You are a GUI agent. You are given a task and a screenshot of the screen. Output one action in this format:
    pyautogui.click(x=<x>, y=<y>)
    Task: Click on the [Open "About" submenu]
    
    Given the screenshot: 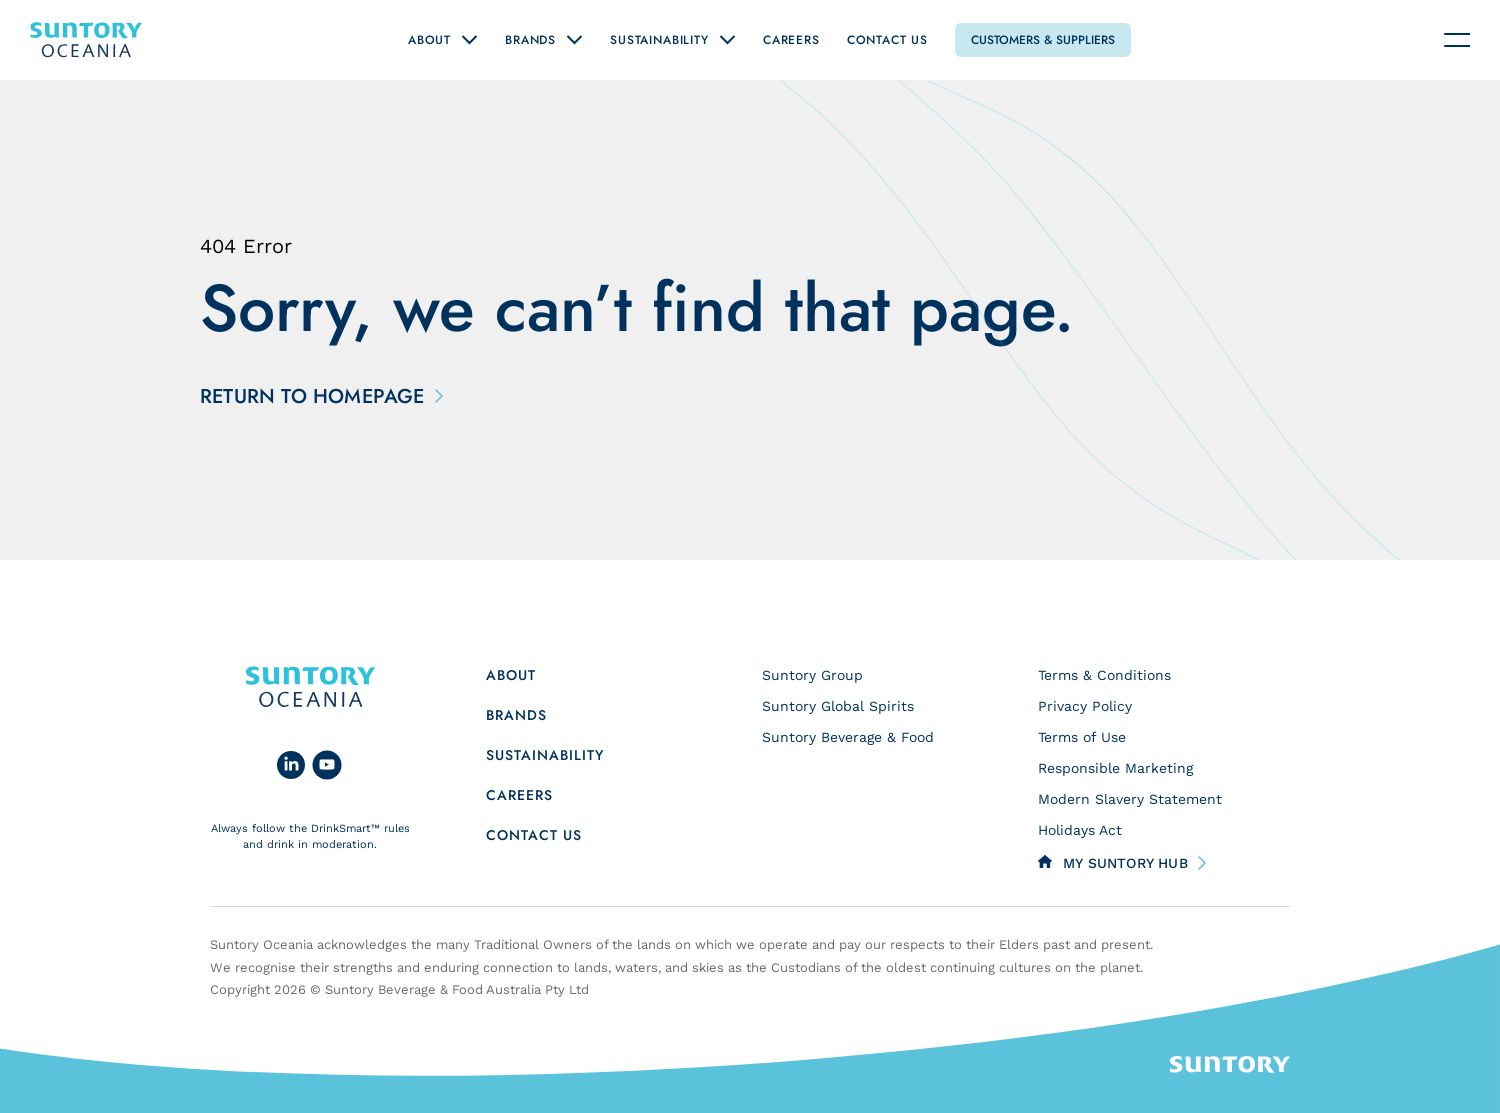 What is the action you would take?
    pyautogui.click(x=469, y=40)
    